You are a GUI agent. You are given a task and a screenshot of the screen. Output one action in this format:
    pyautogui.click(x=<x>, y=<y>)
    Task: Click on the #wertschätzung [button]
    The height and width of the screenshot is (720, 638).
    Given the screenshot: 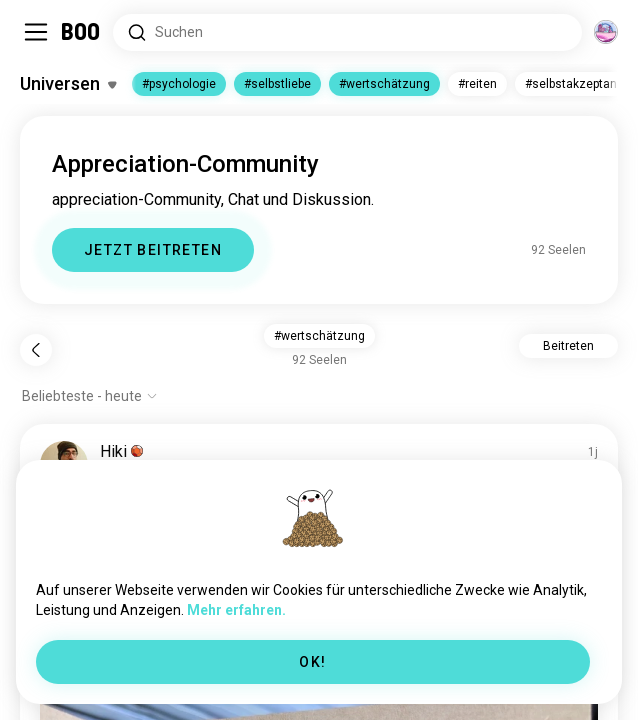 What is the action you would take?
    pyautogui.click(x=319, y=336)
    